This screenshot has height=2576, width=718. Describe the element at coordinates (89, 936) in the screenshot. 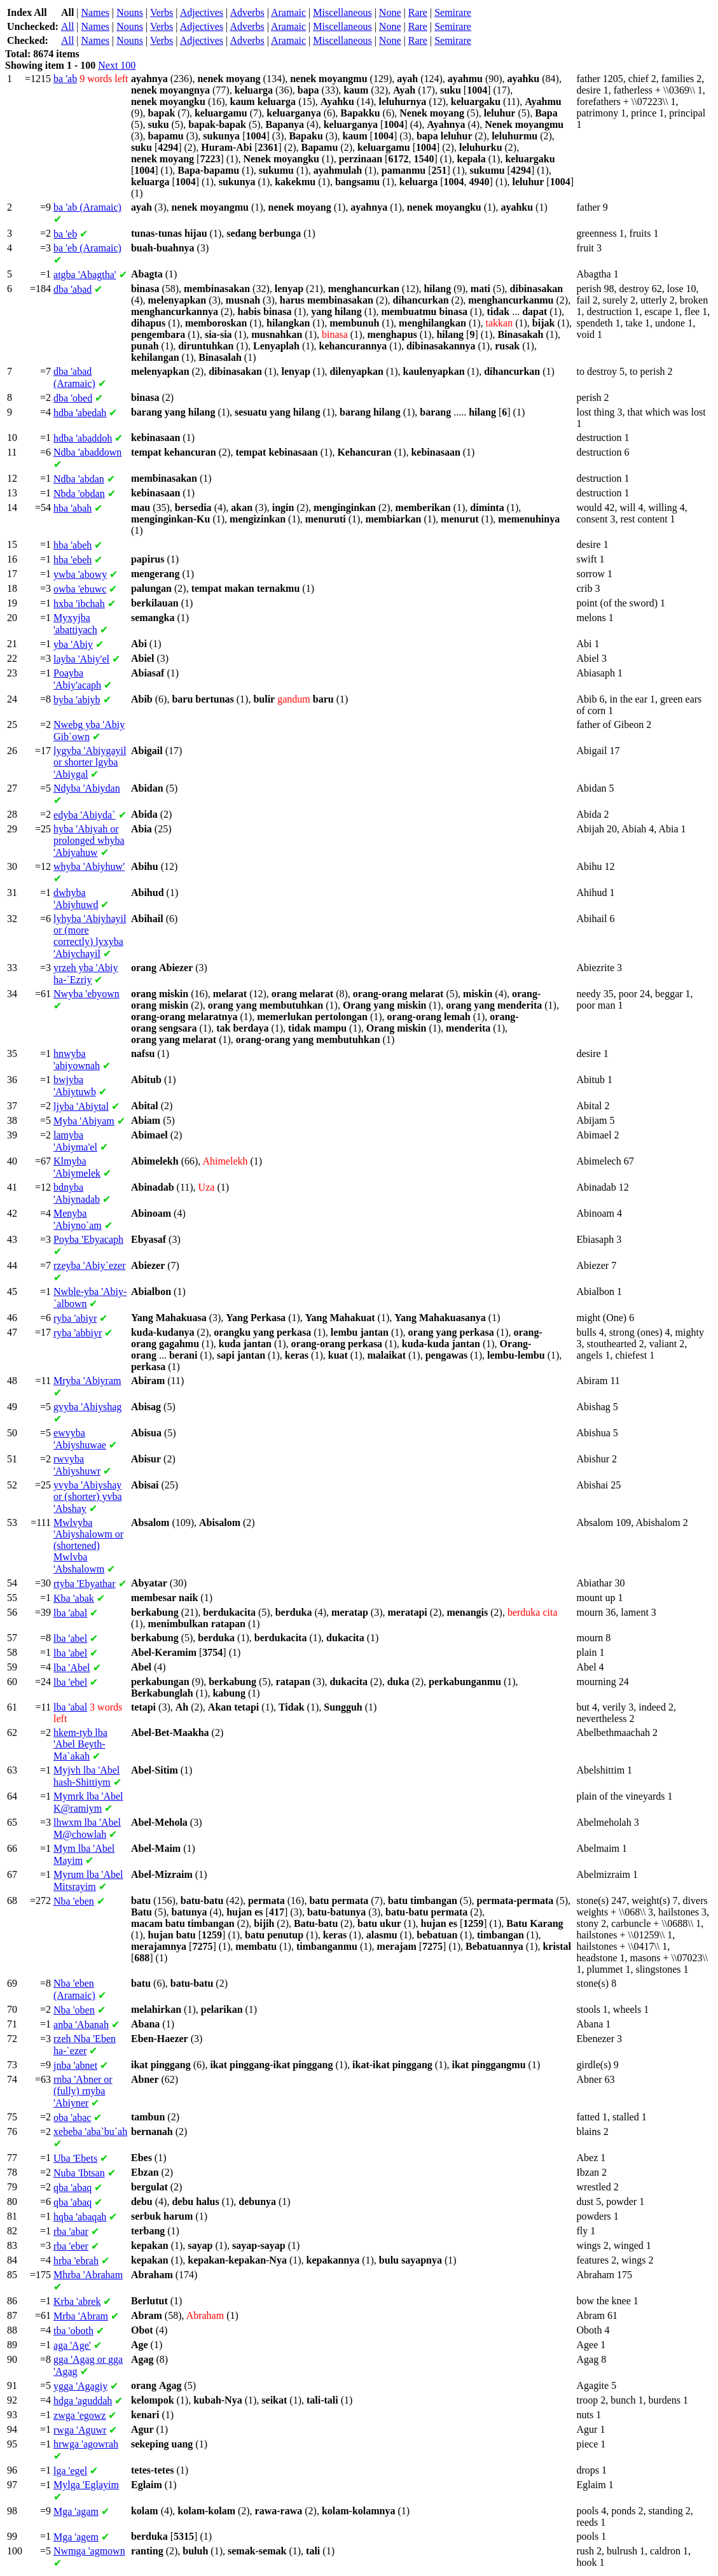

I see `'Abiyhayil or (more correctly) 'Abiychayil` at that location.